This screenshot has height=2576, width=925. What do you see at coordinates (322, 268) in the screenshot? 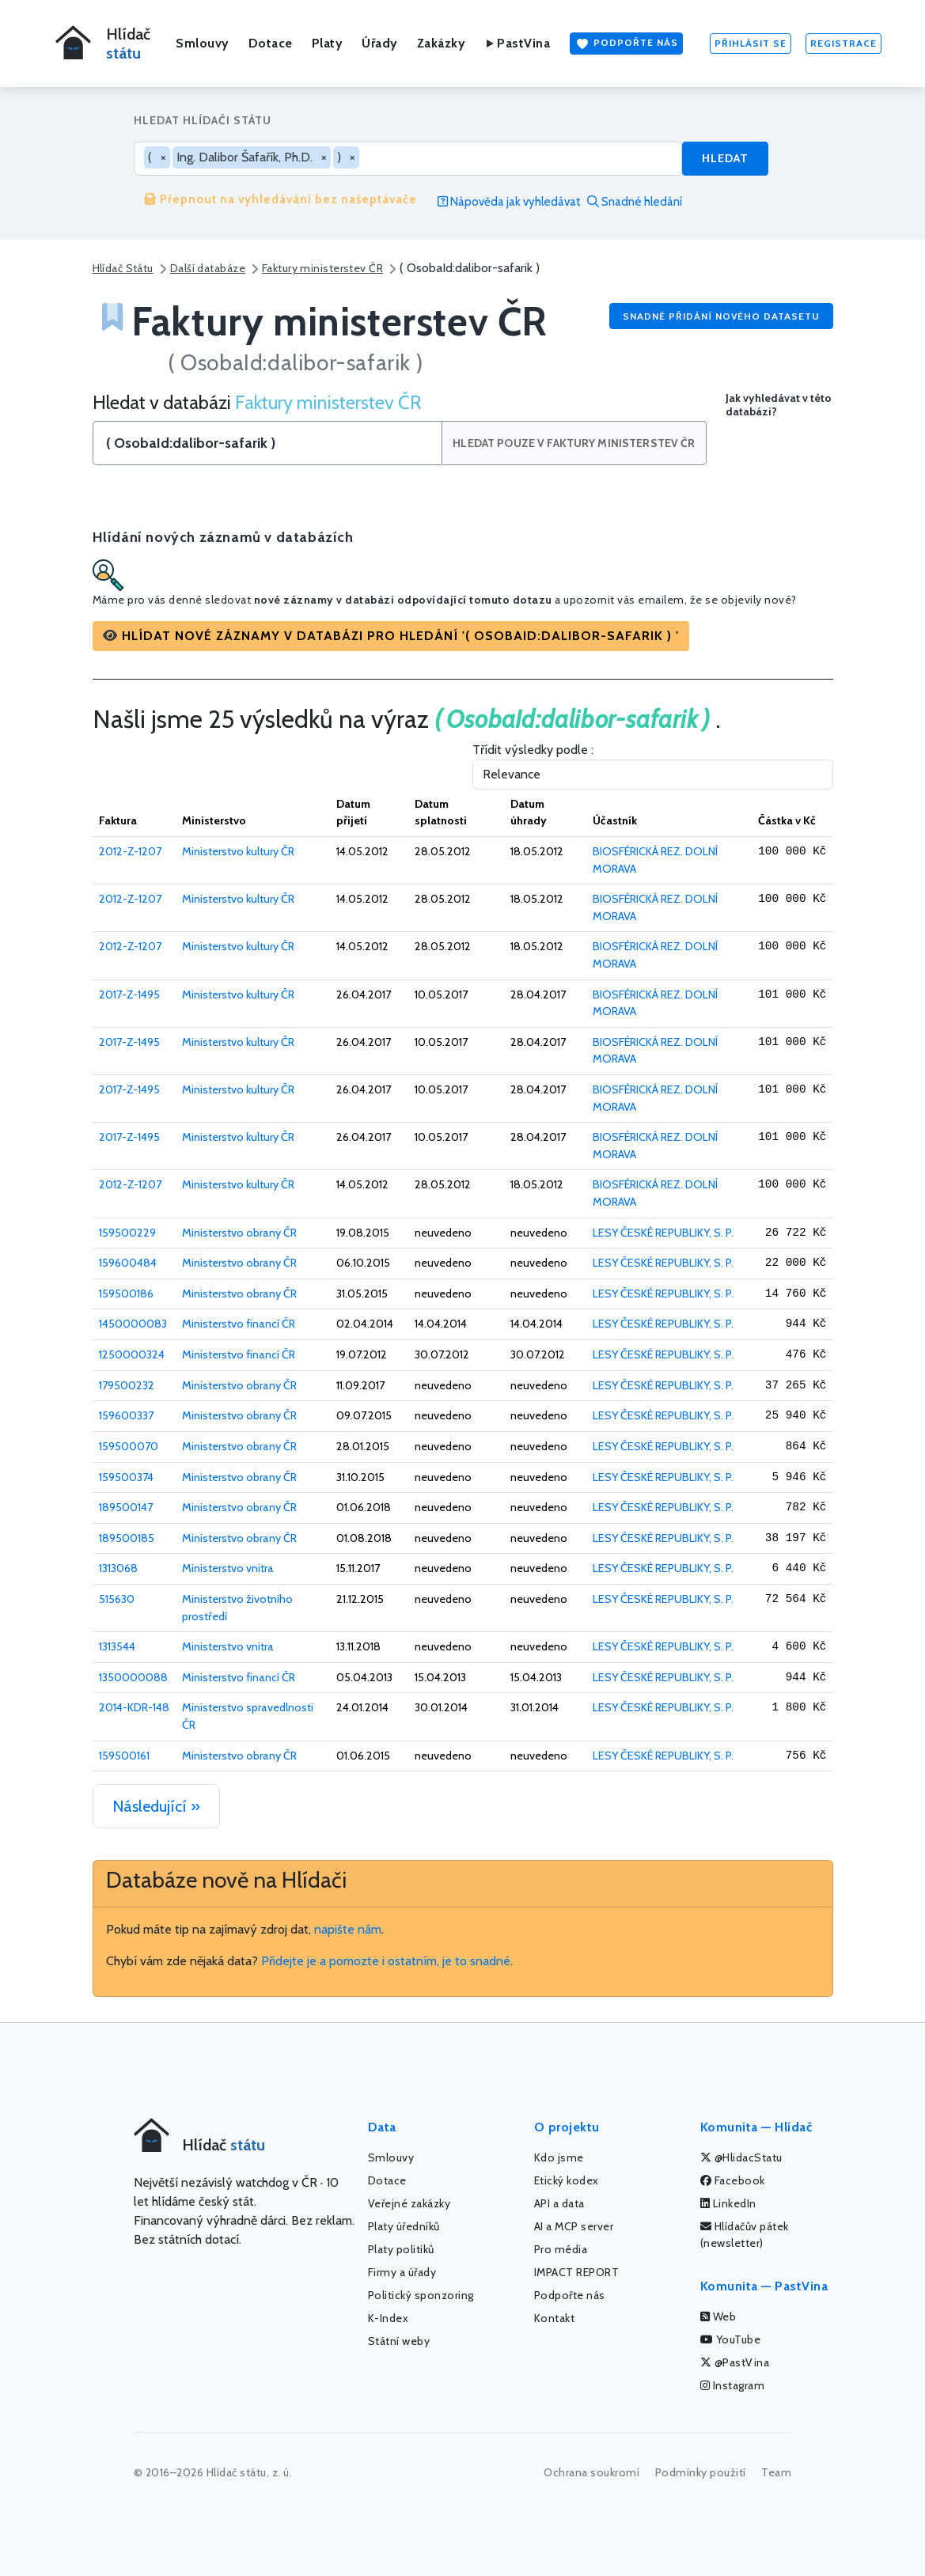
I see `Faktury ministerstev ČR` at bounding box center [322, 268].